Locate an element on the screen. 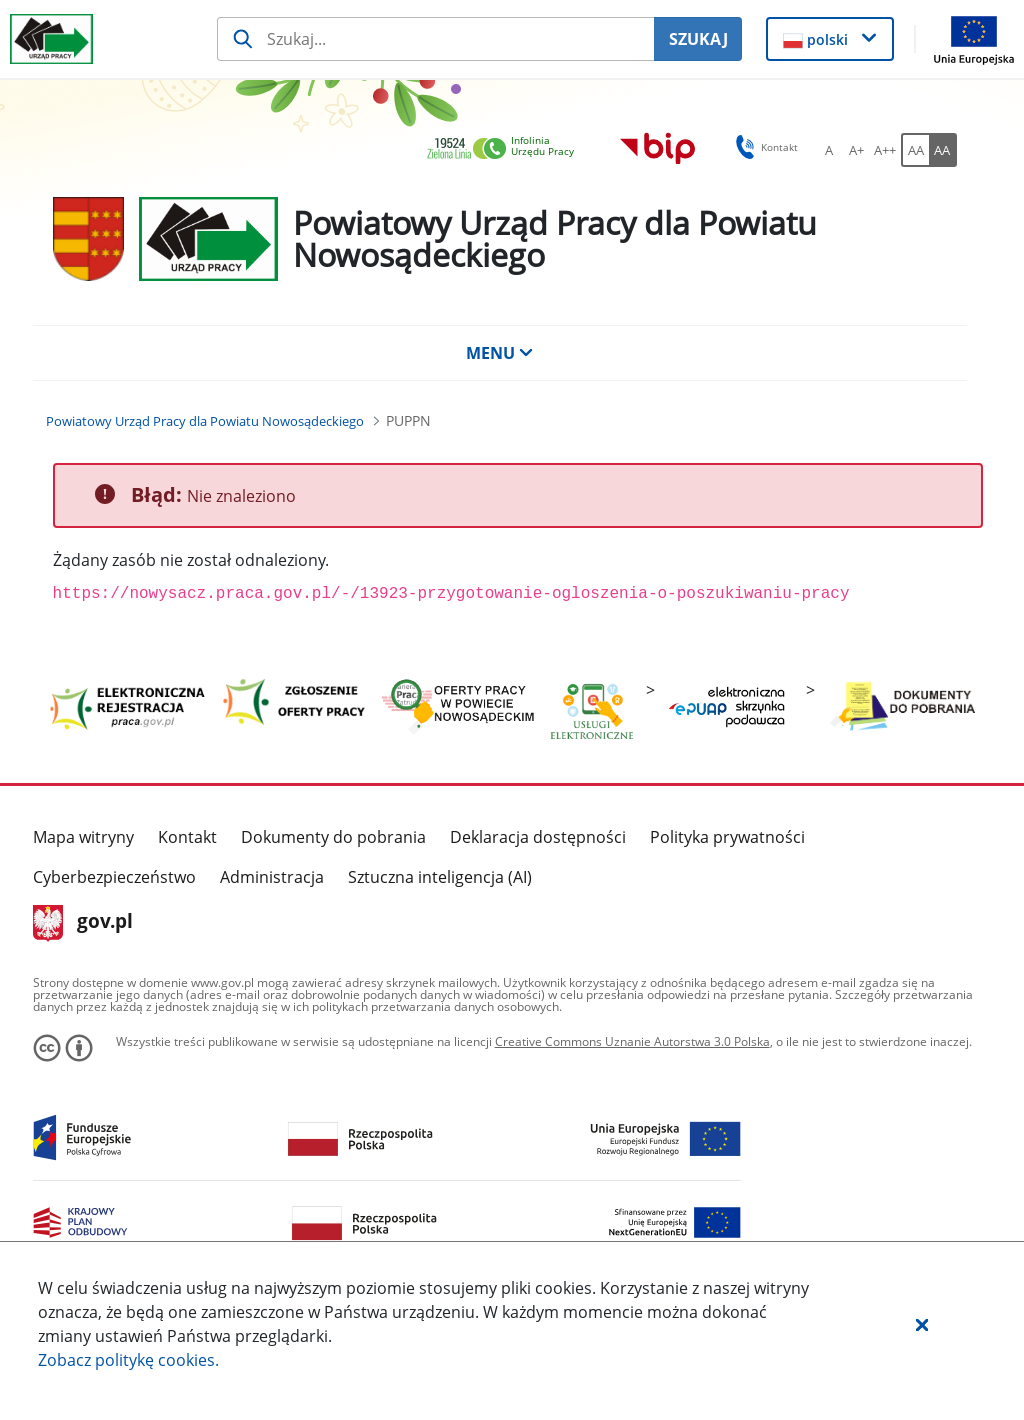  Polityka prywatności is located at coordinates (727, 837).